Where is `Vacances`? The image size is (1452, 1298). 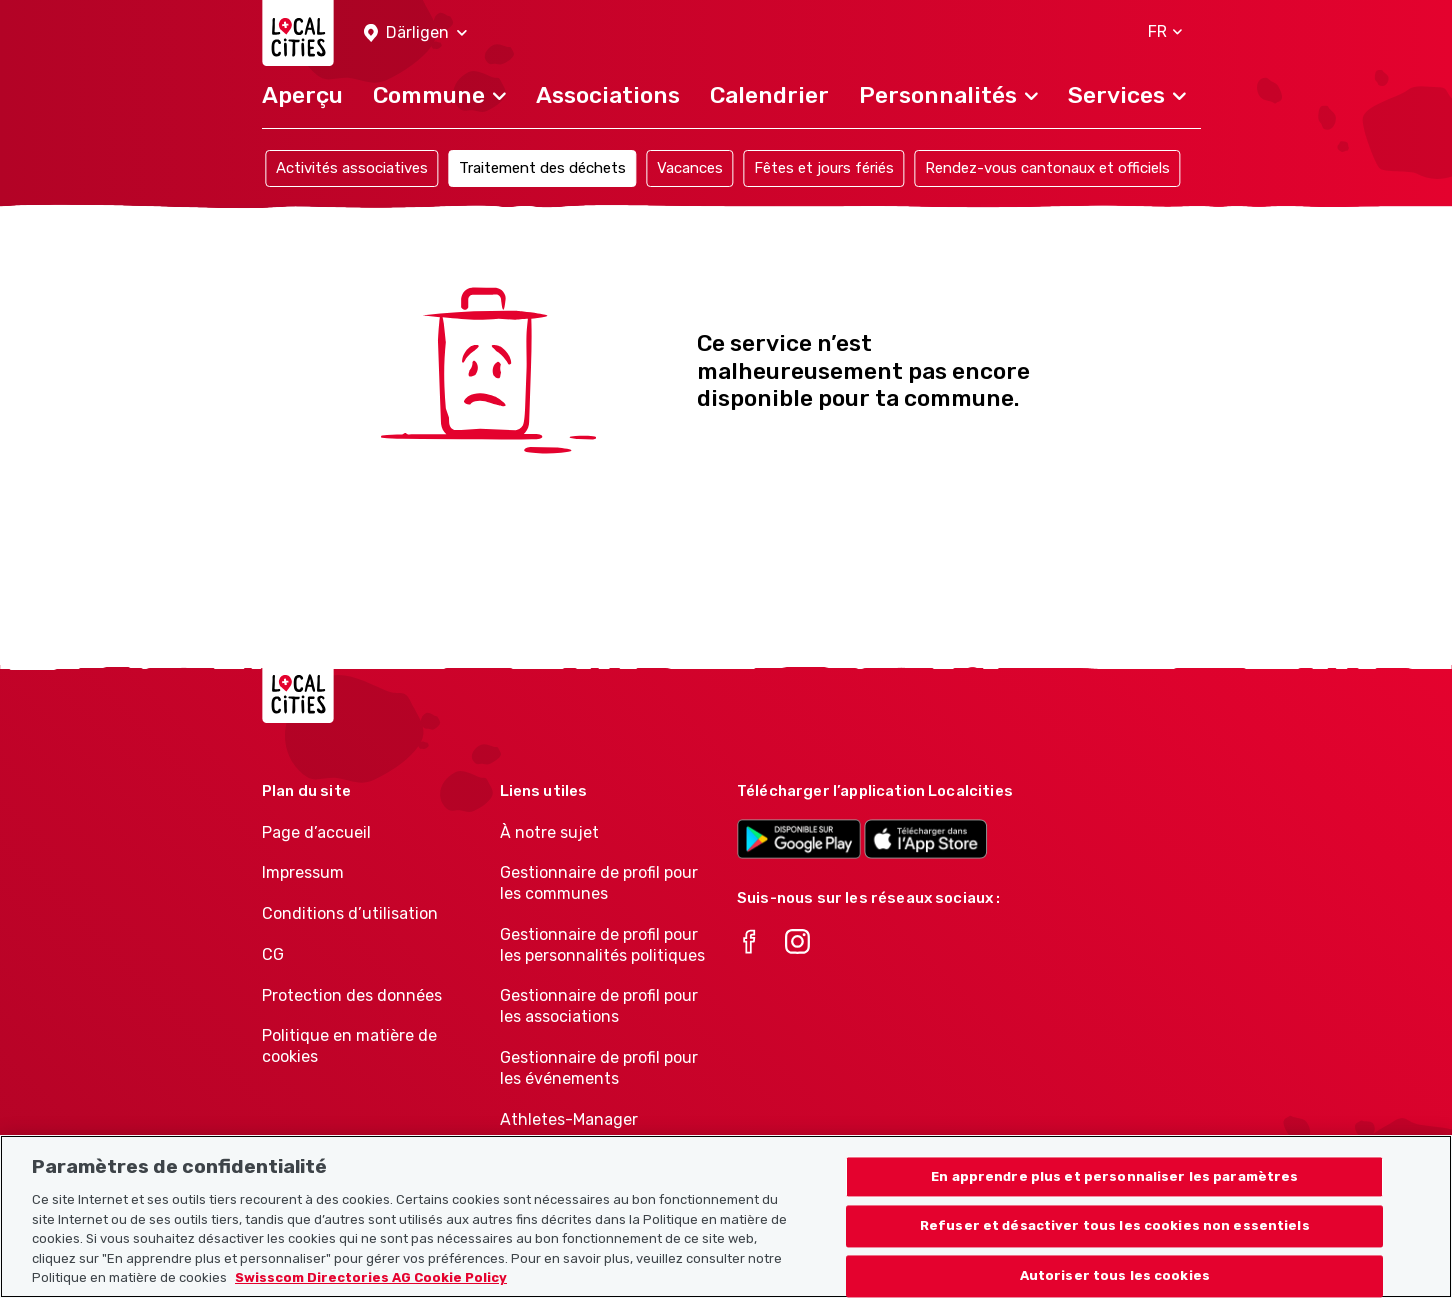 Vacances is located at coordinates (690, 168).